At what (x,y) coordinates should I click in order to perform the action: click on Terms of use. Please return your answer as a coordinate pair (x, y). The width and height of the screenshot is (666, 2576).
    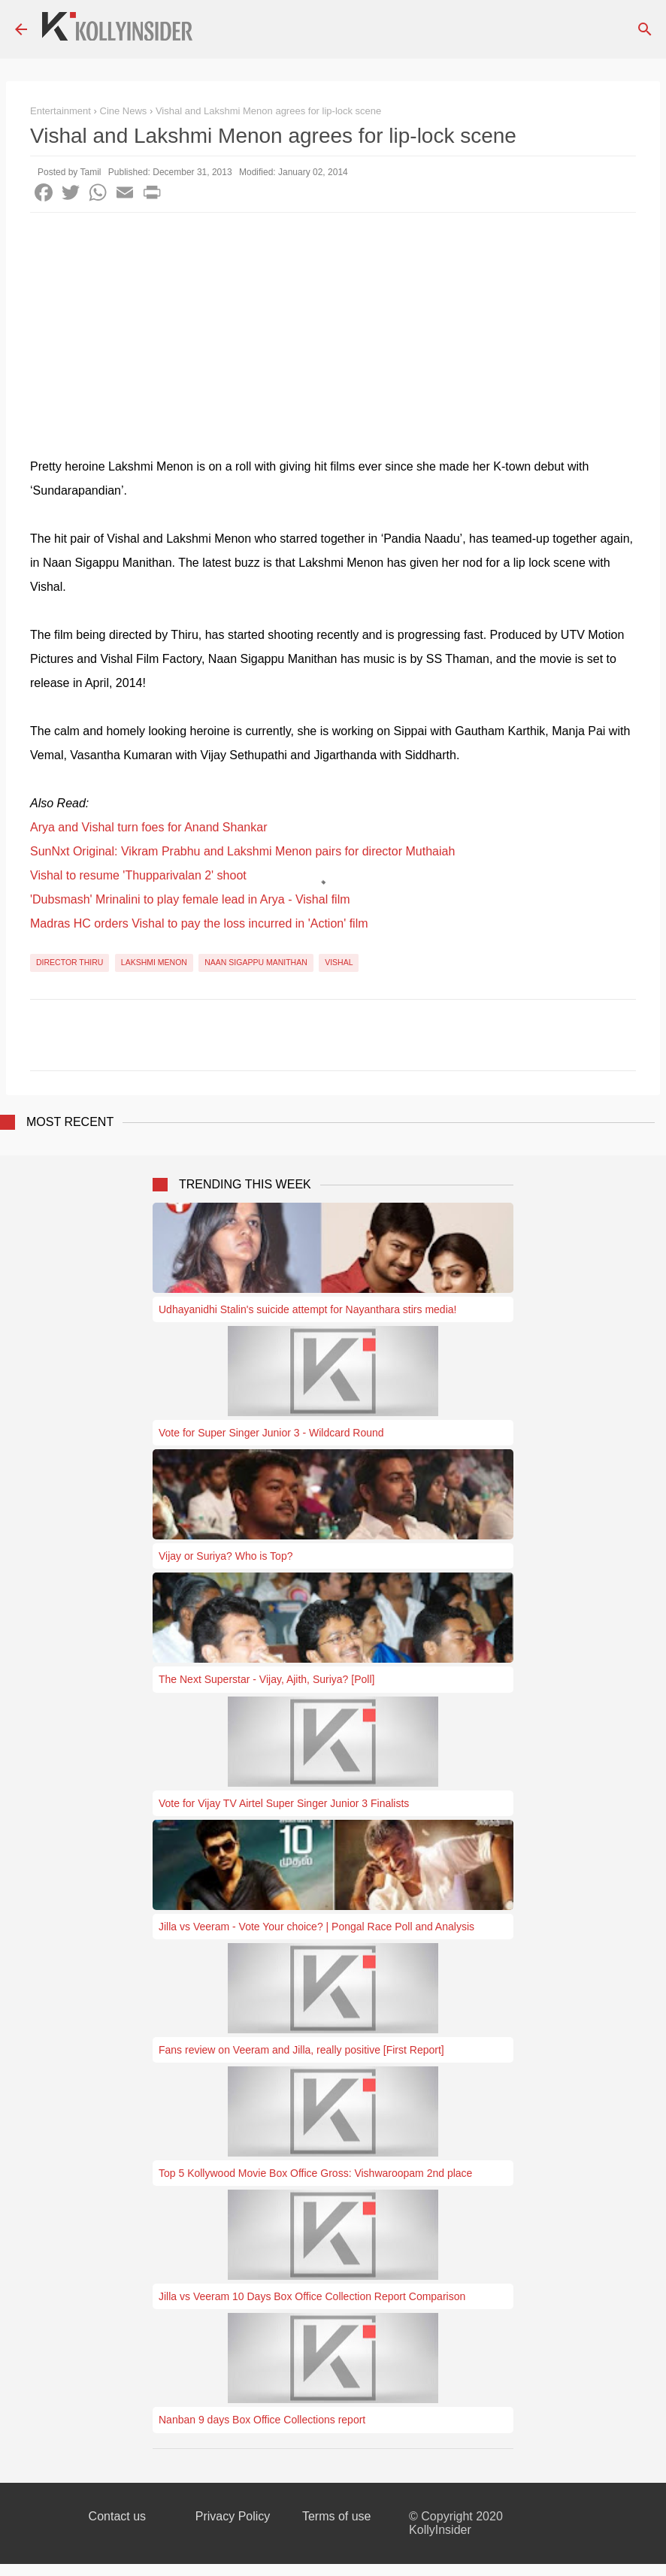
    Looking at the image, I should click on (336, 2516).